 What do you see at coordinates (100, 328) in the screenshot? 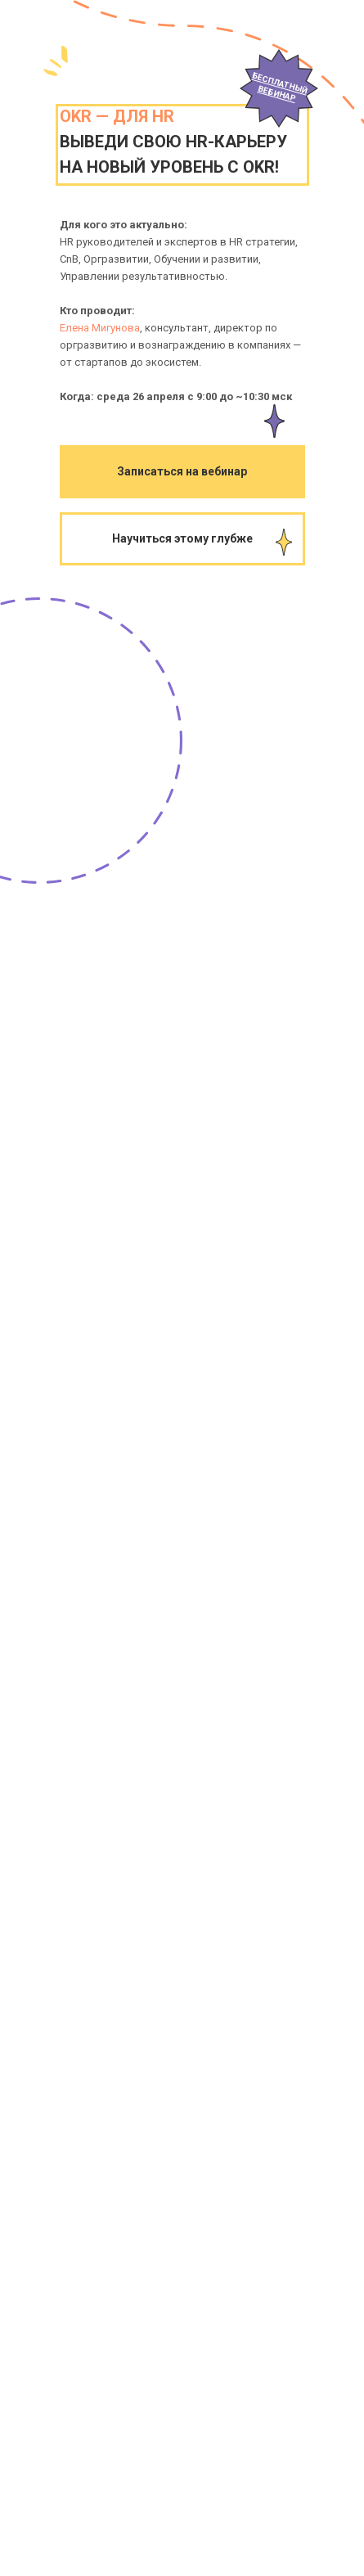
I see `Елена Мигунова` at bounding box center [100, 328].